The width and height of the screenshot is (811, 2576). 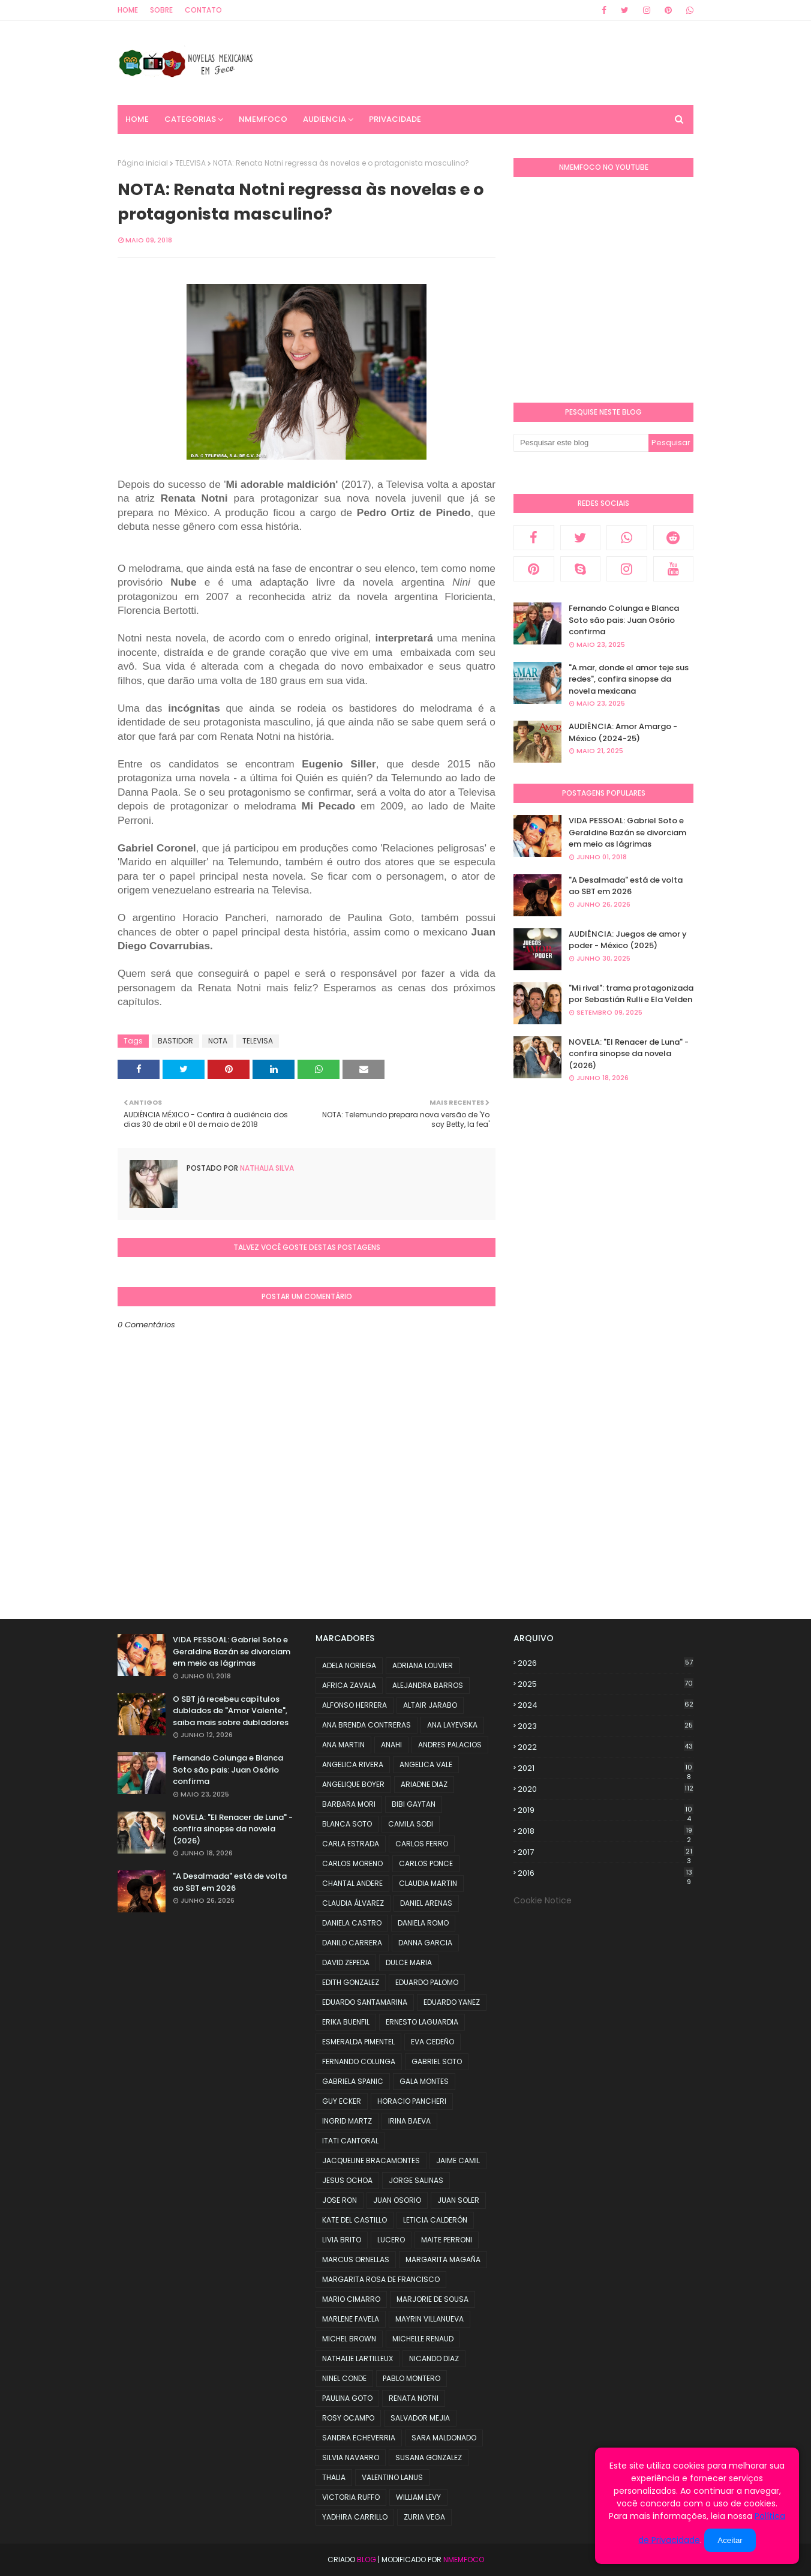 I want to click on Contato, so click(x=203, y=10).